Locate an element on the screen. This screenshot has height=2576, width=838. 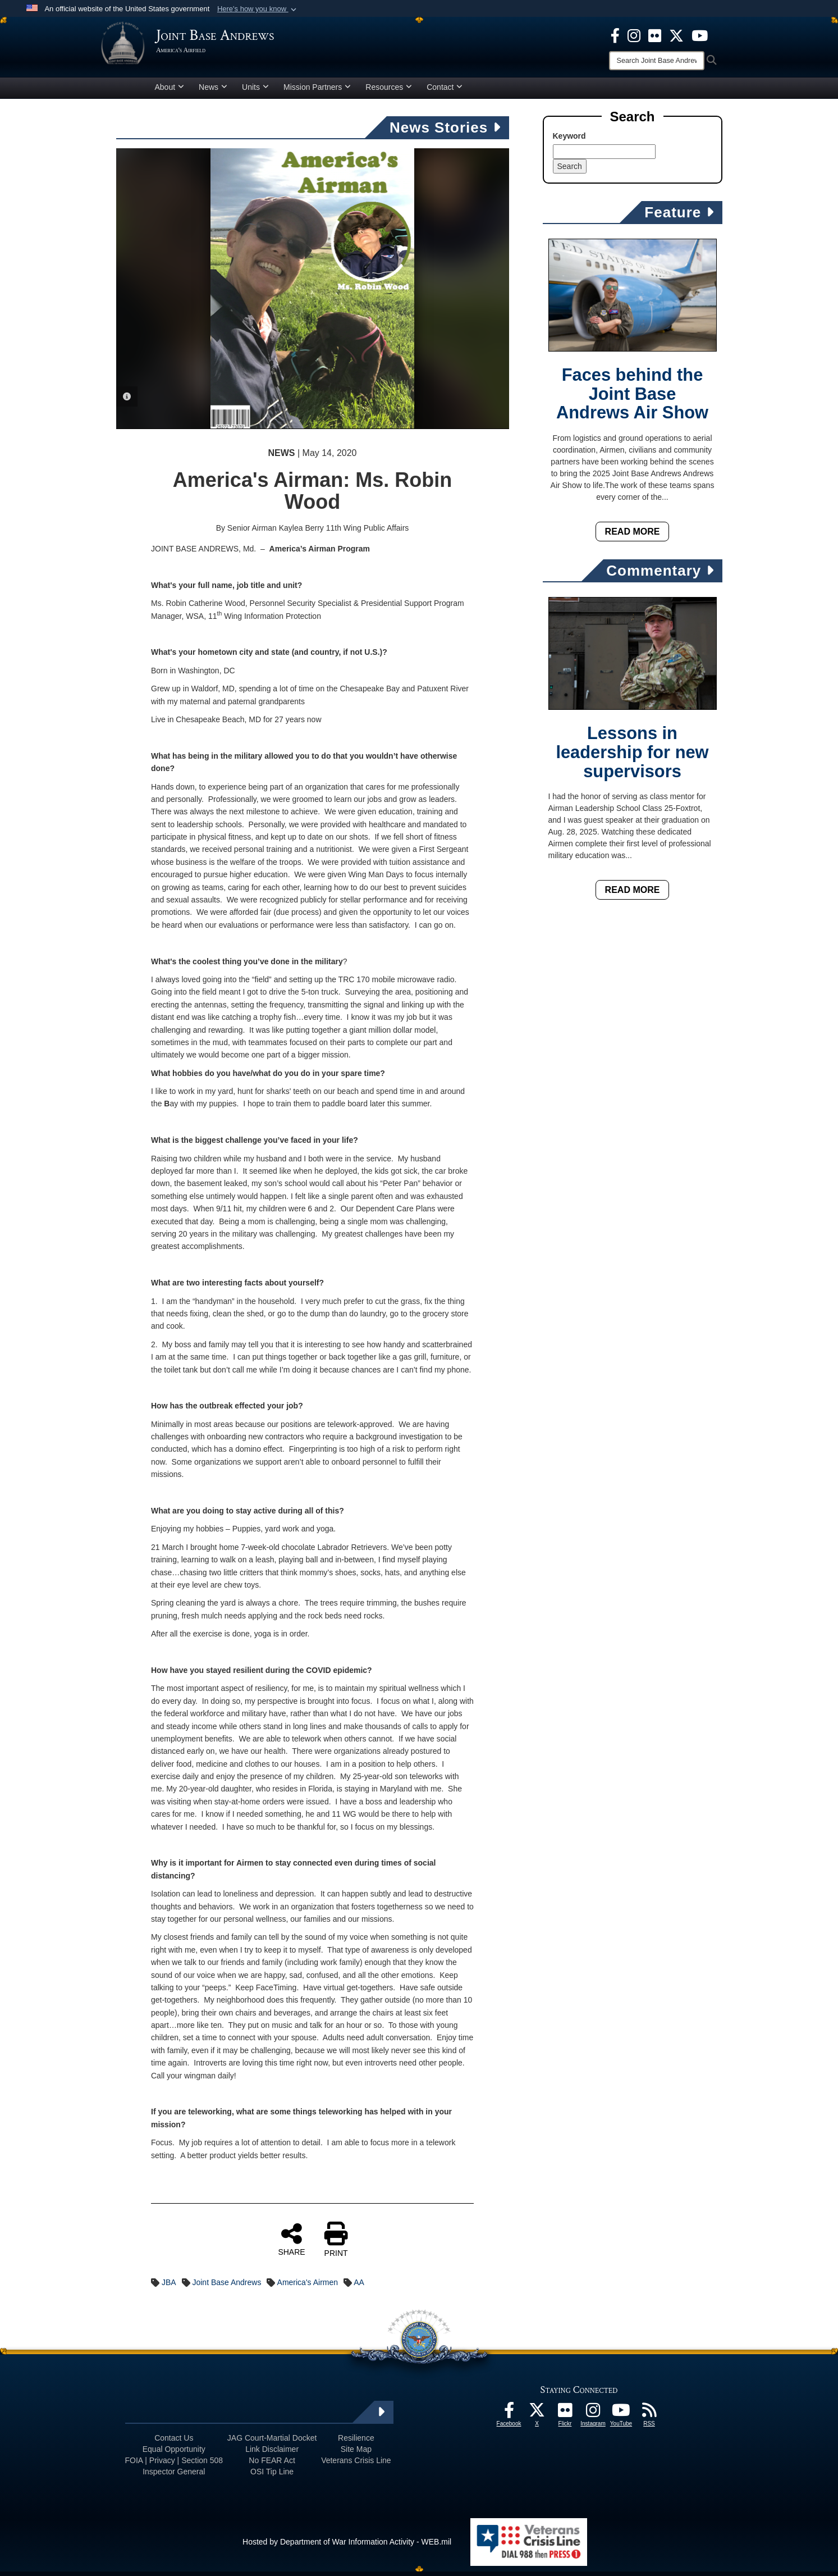
AA is located at coordinates (359, 2286).